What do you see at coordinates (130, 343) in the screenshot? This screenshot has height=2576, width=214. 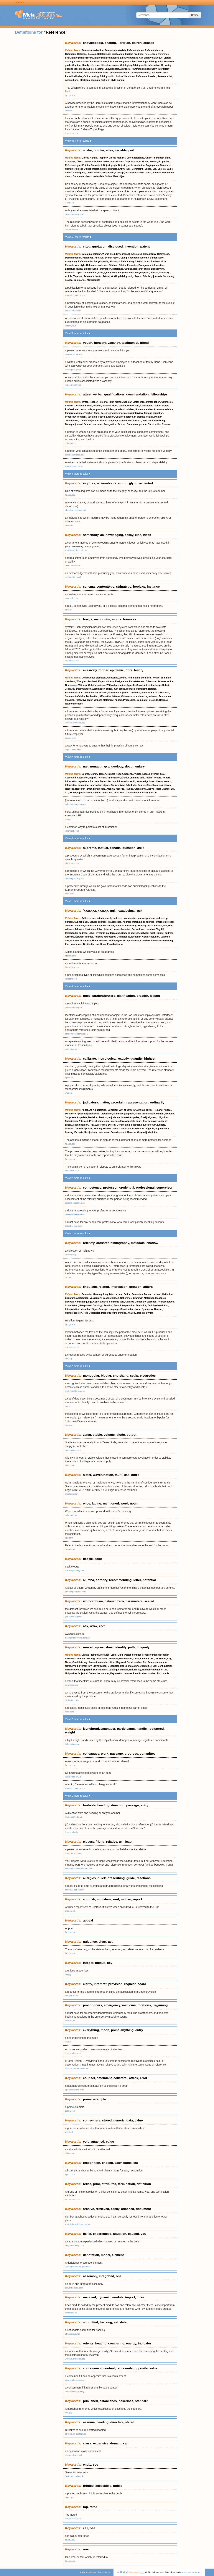 I see `testimonial` at bounding box center [130, 343].